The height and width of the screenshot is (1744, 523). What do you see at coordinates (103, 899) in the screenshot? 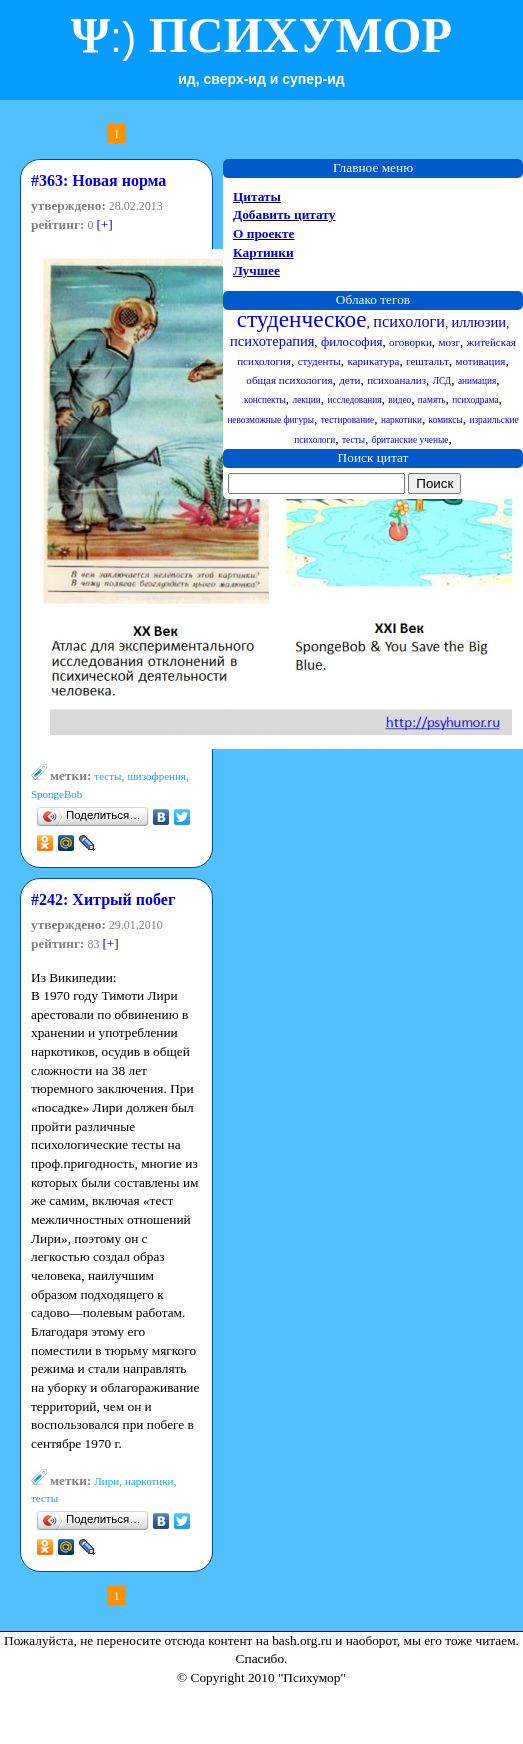
I see `#242: Хитрый побег` at bounding box center [103, 899].